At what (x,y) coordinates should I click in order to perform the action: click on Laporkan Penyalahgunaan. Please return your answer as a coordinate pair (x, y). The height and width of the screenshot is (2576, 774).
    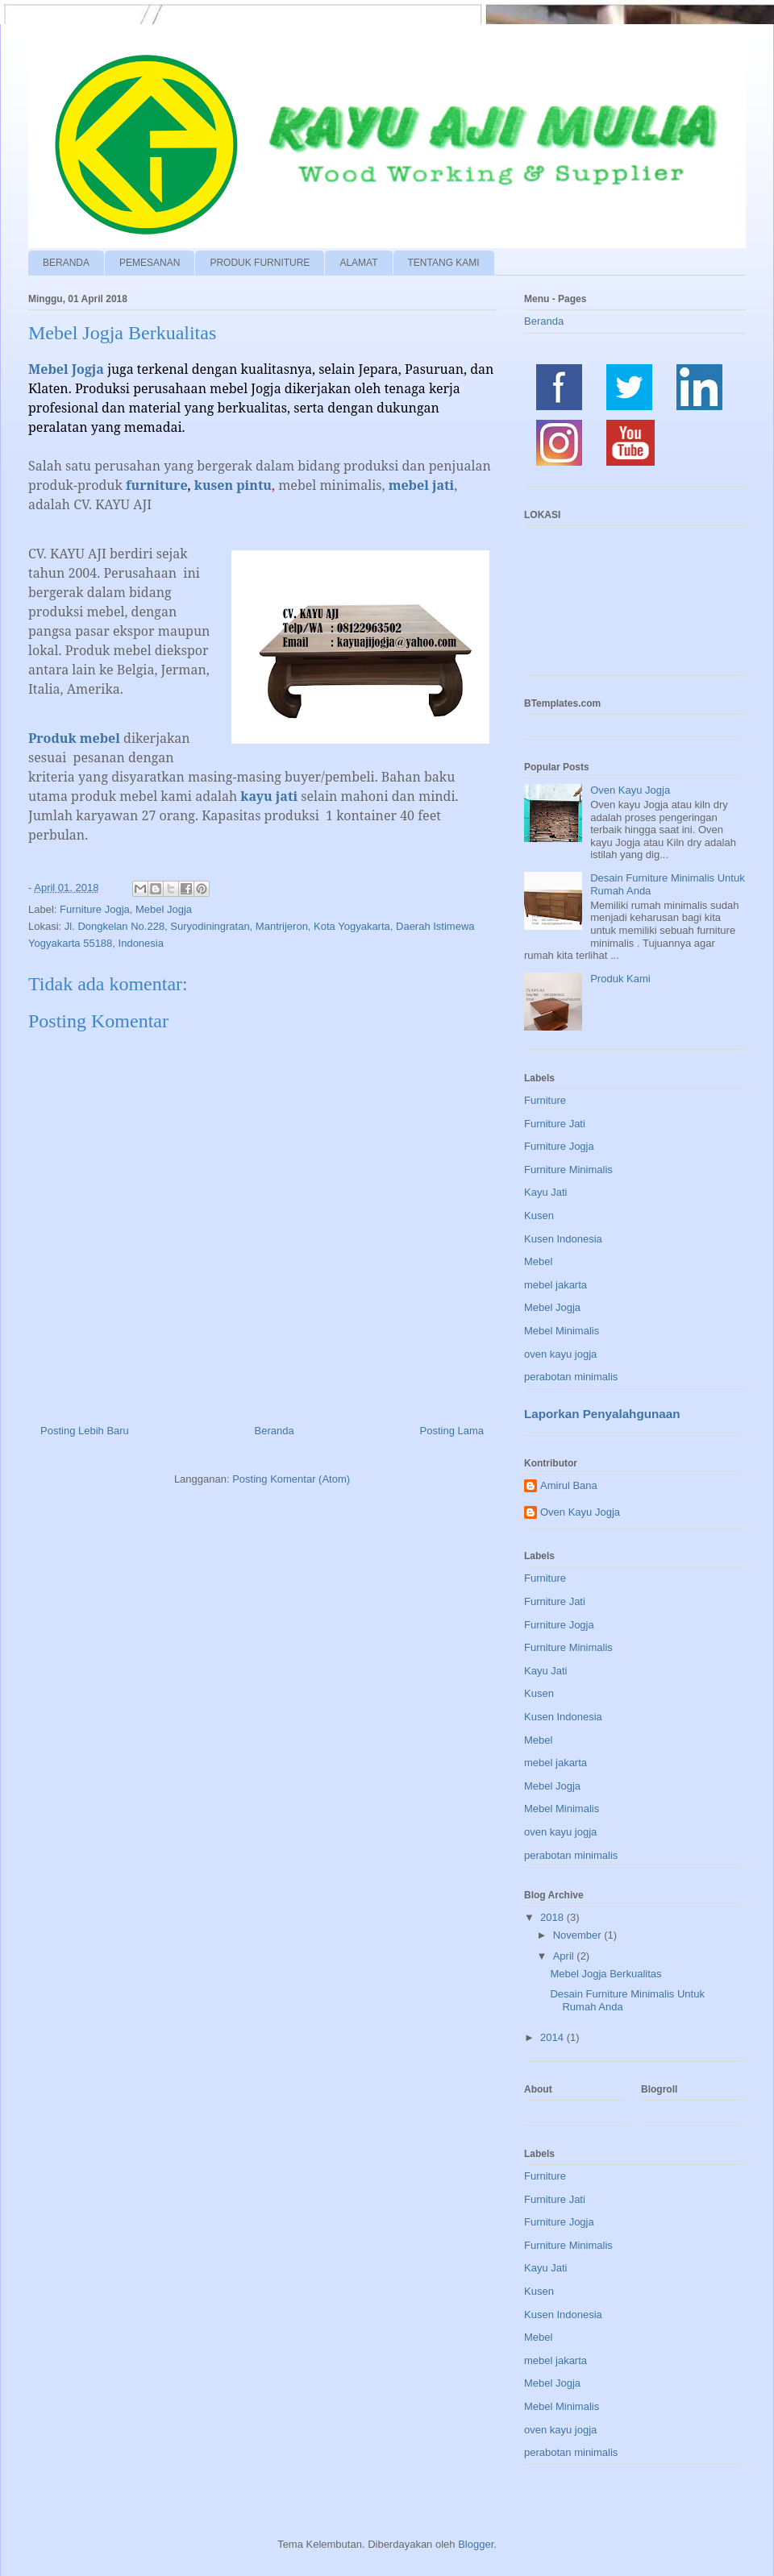
    Looking at the image, I should click on (602, 1414).